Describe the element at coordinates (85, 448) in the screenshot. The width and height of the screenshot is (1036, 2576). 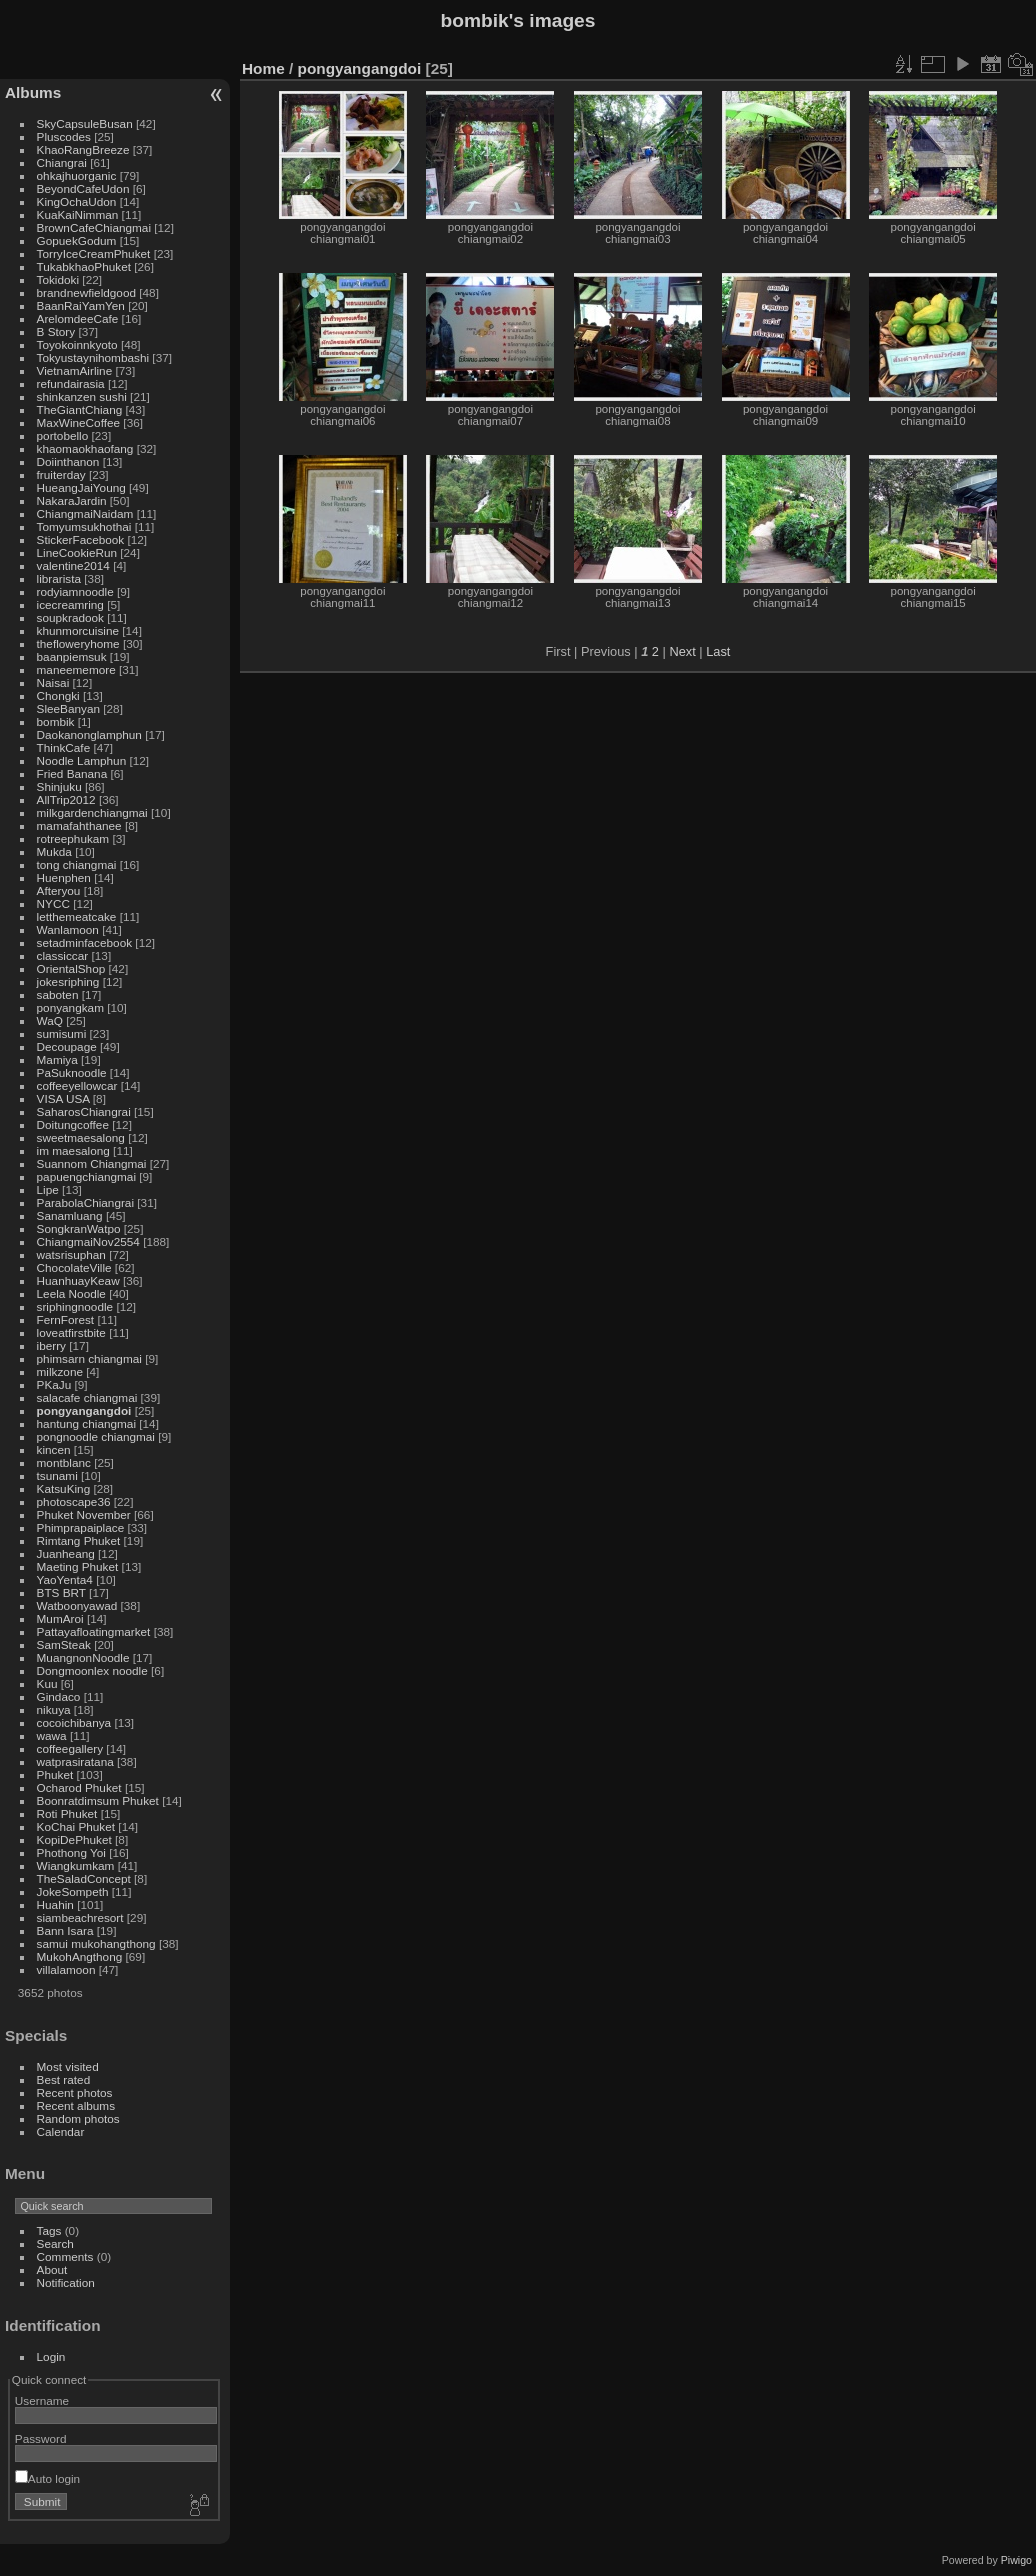
I see `khaomaokhaofang` at that location.